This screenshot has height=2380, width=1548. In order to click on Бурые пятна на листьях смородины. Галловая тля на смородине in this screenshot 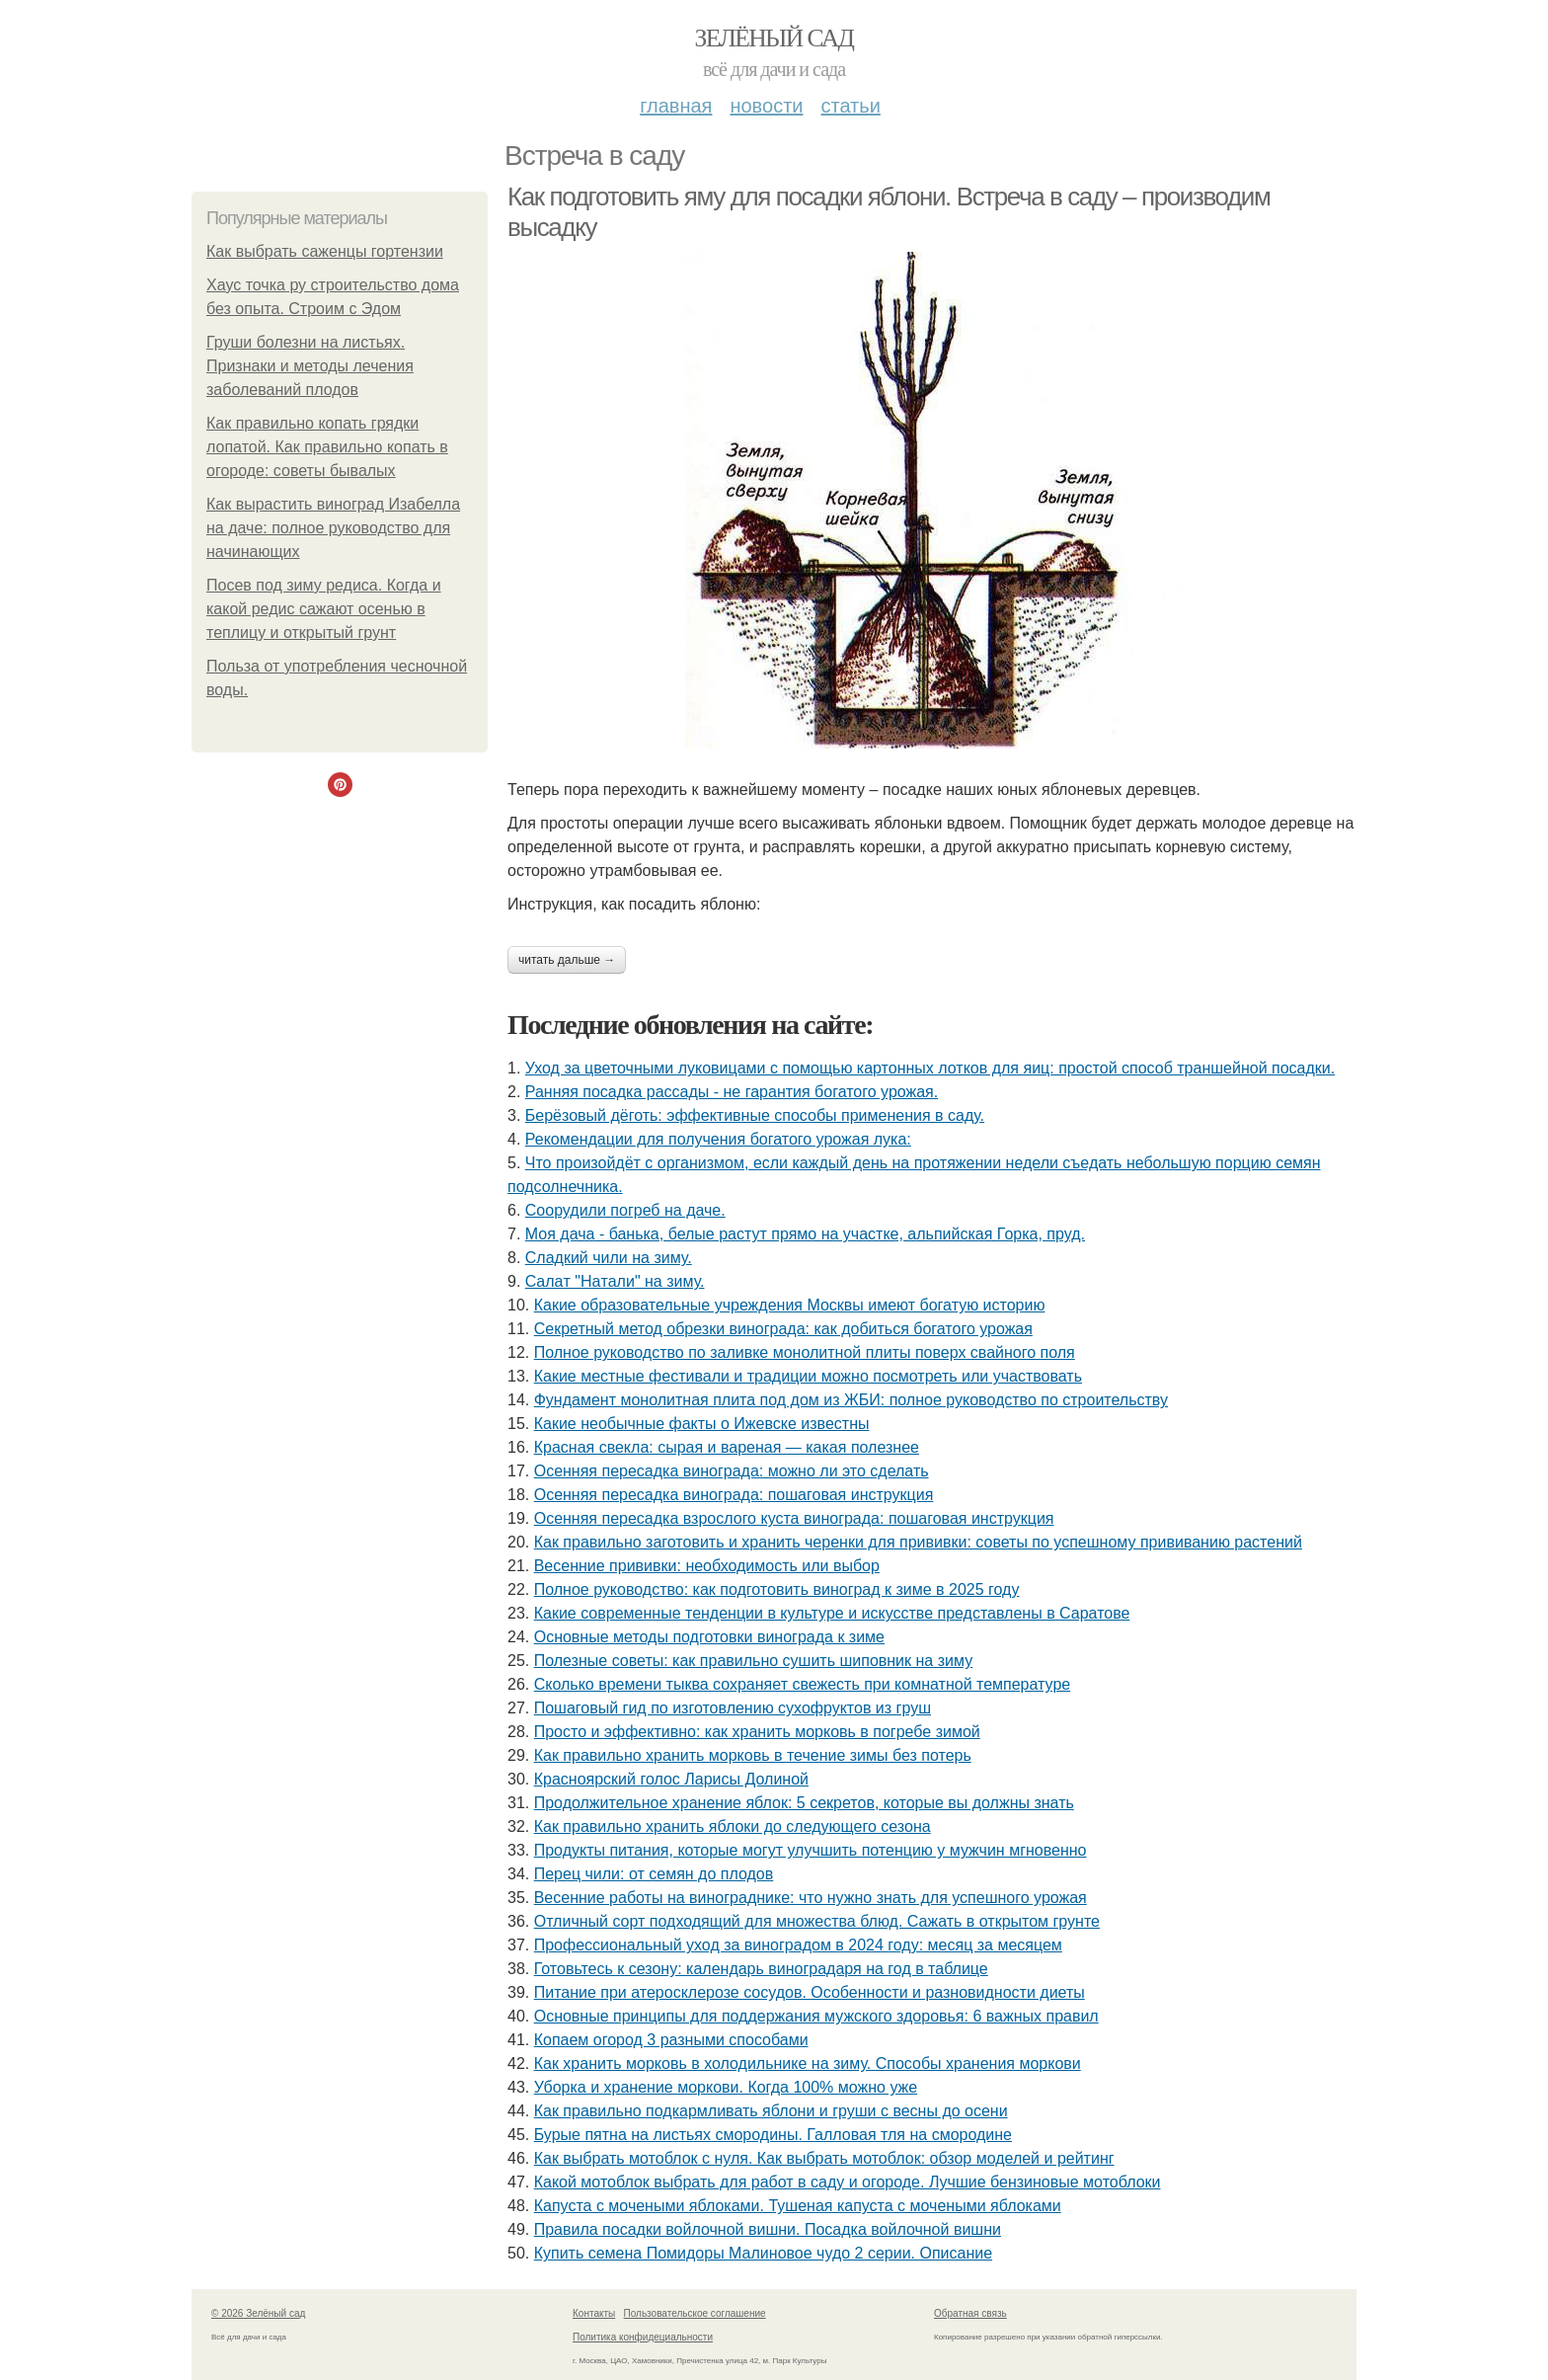, I will do `click(773, 2134)`.